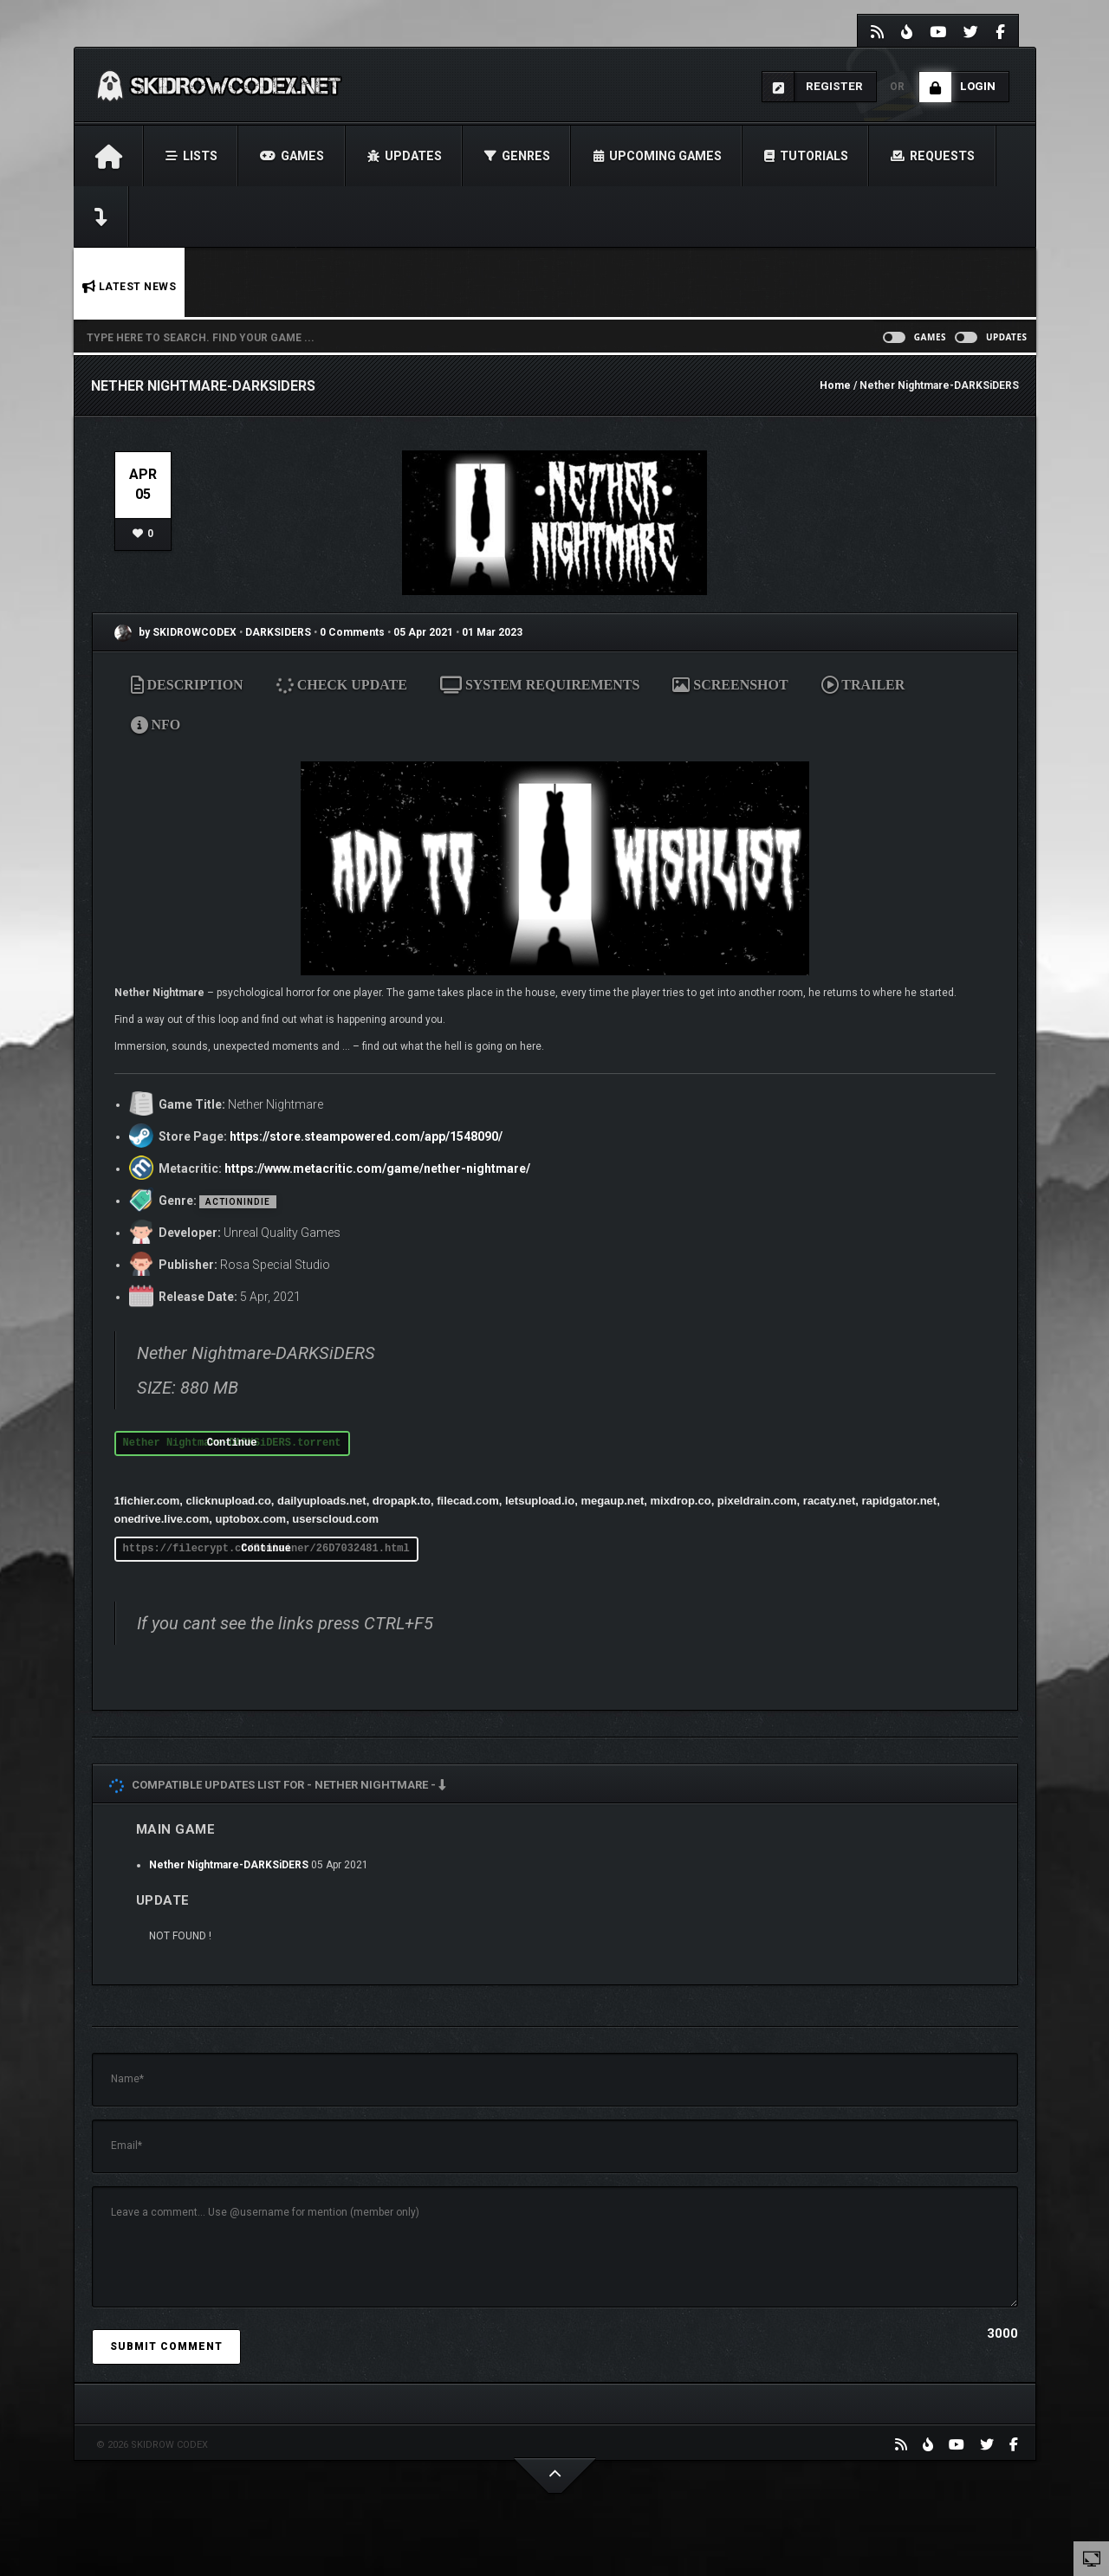 This screenshot has height=2576, width=1109. What do you see at coordinates (279, 632) in the screenshot?
I see `DARKSIDERS` at bounding box center [279, 632].